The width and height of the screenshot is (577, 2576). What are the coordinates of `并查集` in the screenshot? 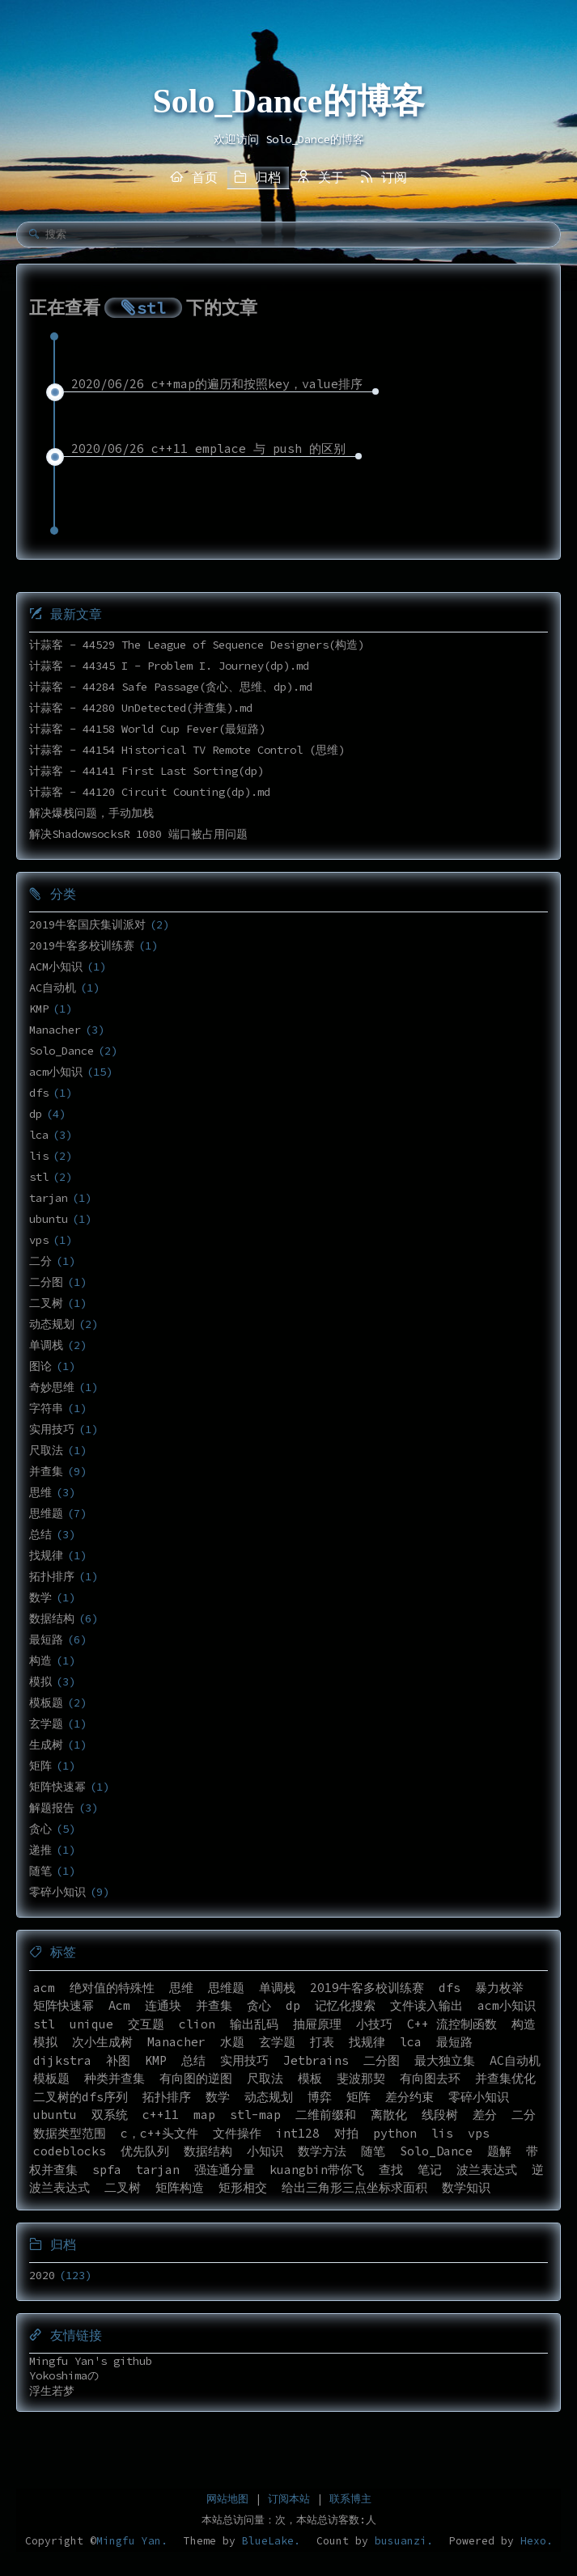 It's located at (46, 1471).